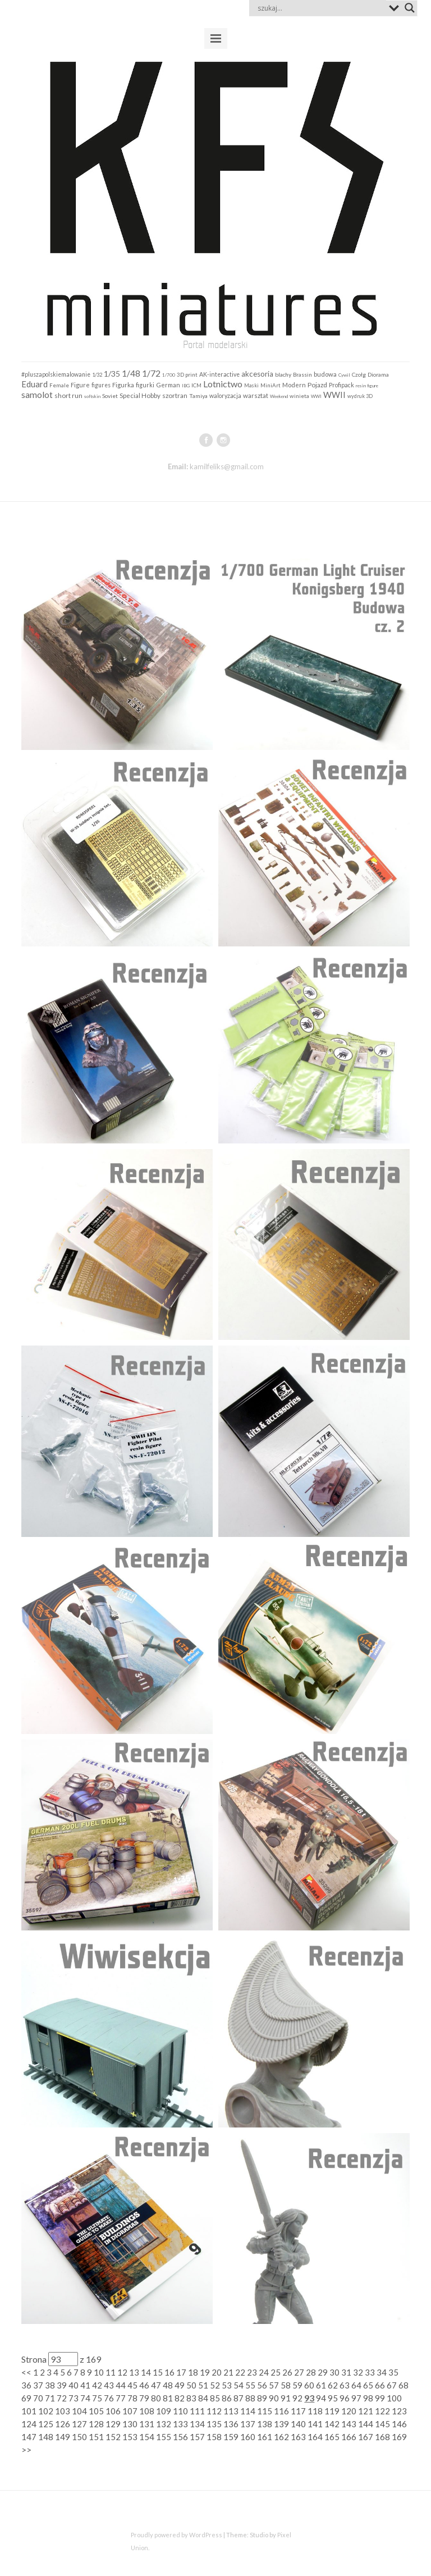 This screenshot has height=2576, width=431. What do you see at coordinates (382, 2424) in the screenshot?
I see `145` at bounding box center [382, 2424].